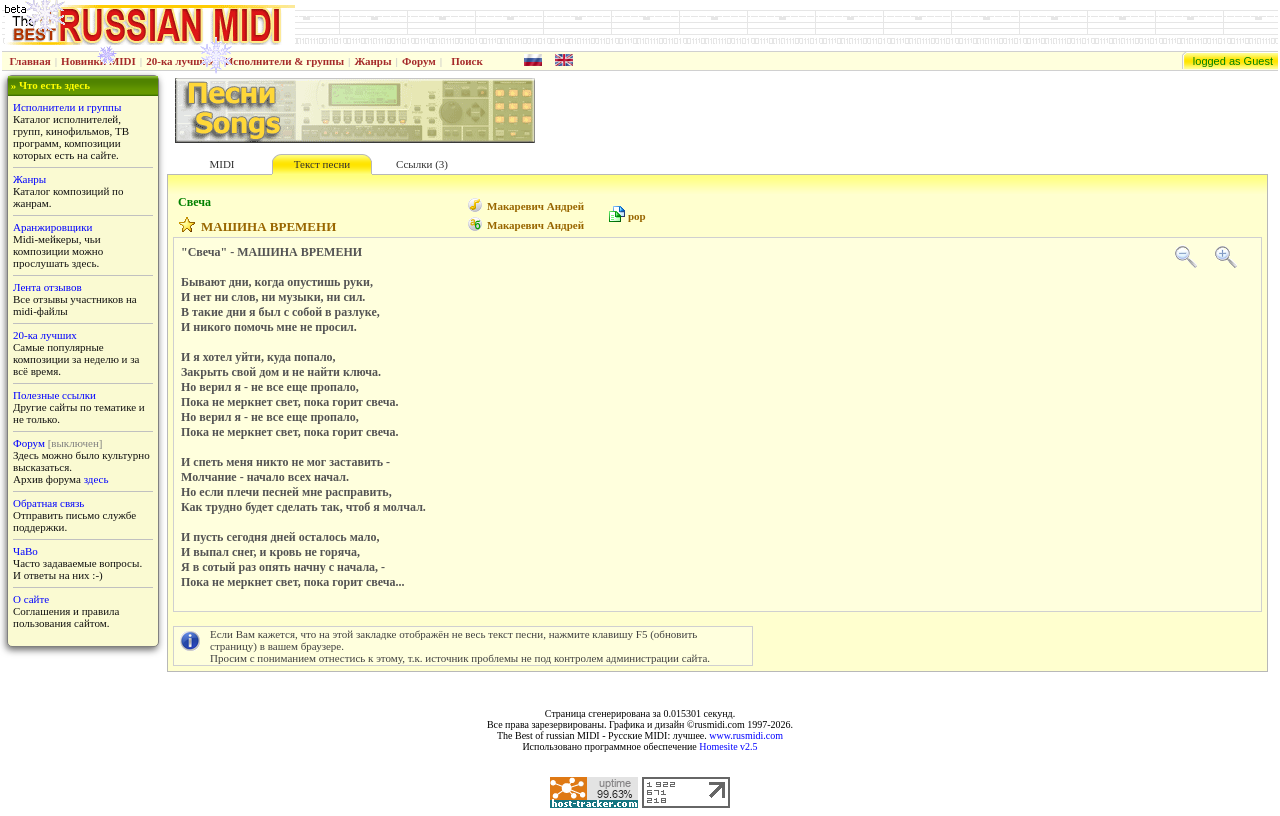 Image resolution: width=1280 pixels, height=816 pixels. What do you see at coordinates (96, 479) in the screenshot?
I see `здесь` at bounding box center [96, 479].